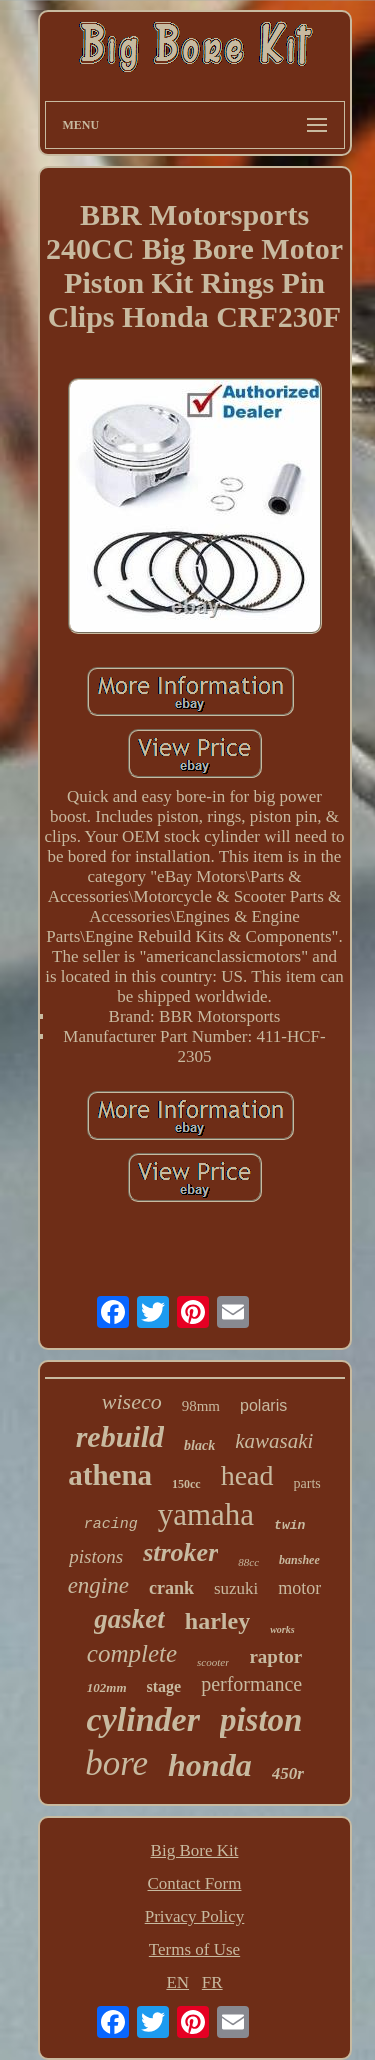 The width and height of the screenshot is (375, 2060). Describe the element at coordinates (236, 1588) in the screenshot. I see `suzuki` at that location.